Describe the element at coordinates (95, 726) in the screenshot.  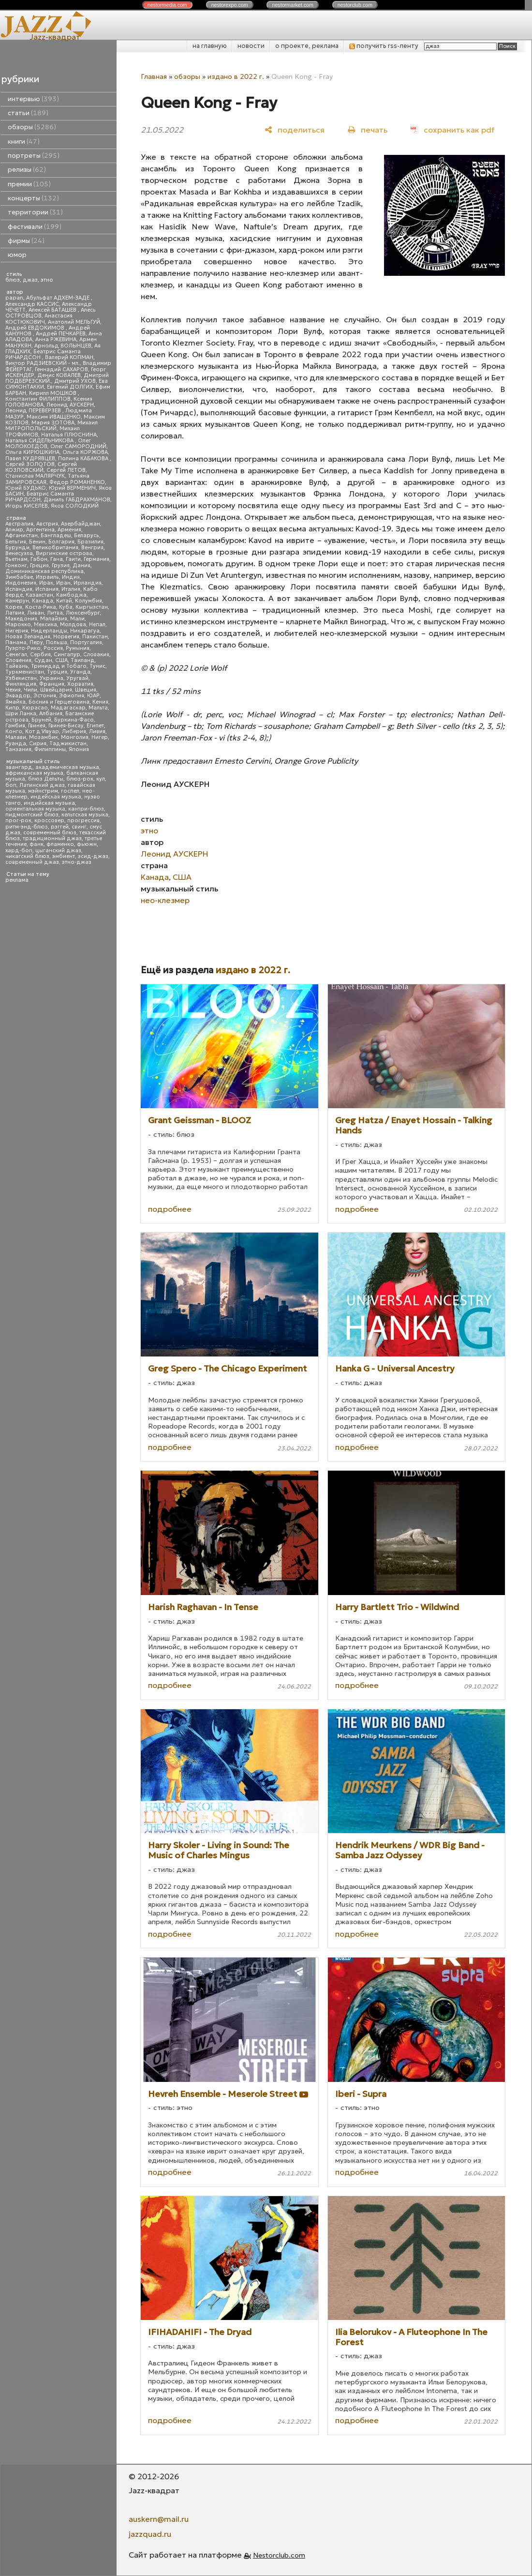
I see `Египет` at that location.